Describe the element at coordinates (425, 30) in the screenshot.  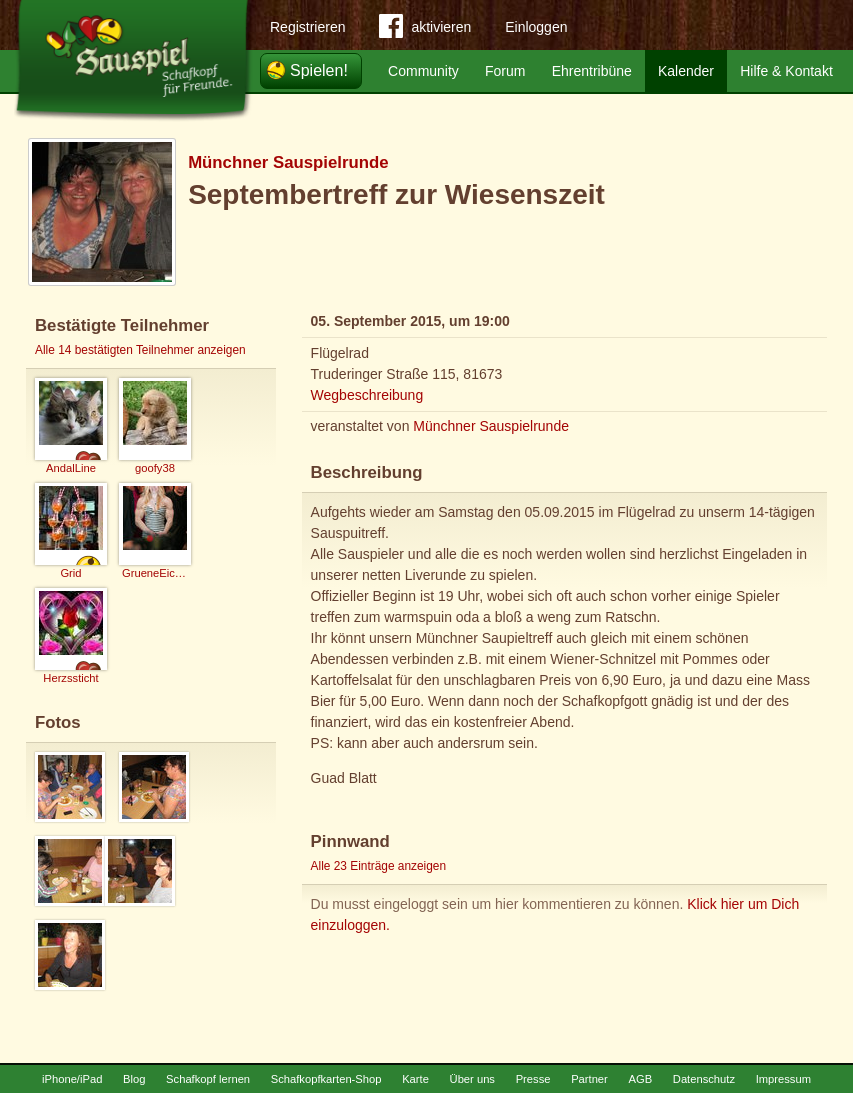
I see `aktivieren` at that location.